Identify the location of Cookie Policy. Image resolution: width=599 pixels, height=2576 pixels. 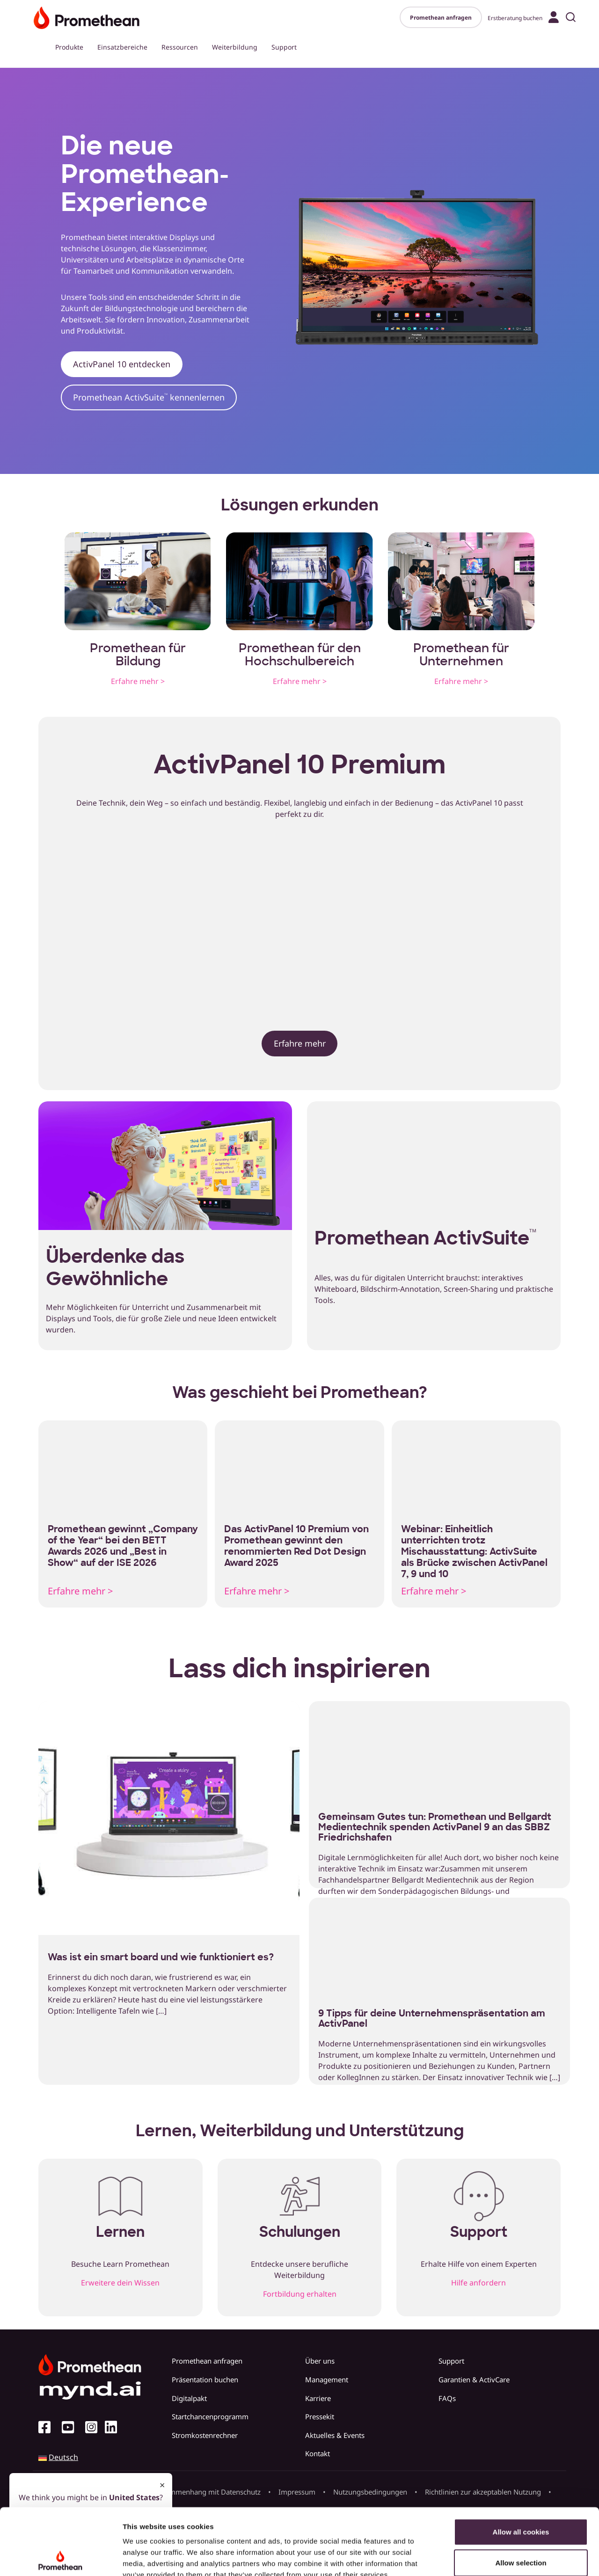
(147, 2520).